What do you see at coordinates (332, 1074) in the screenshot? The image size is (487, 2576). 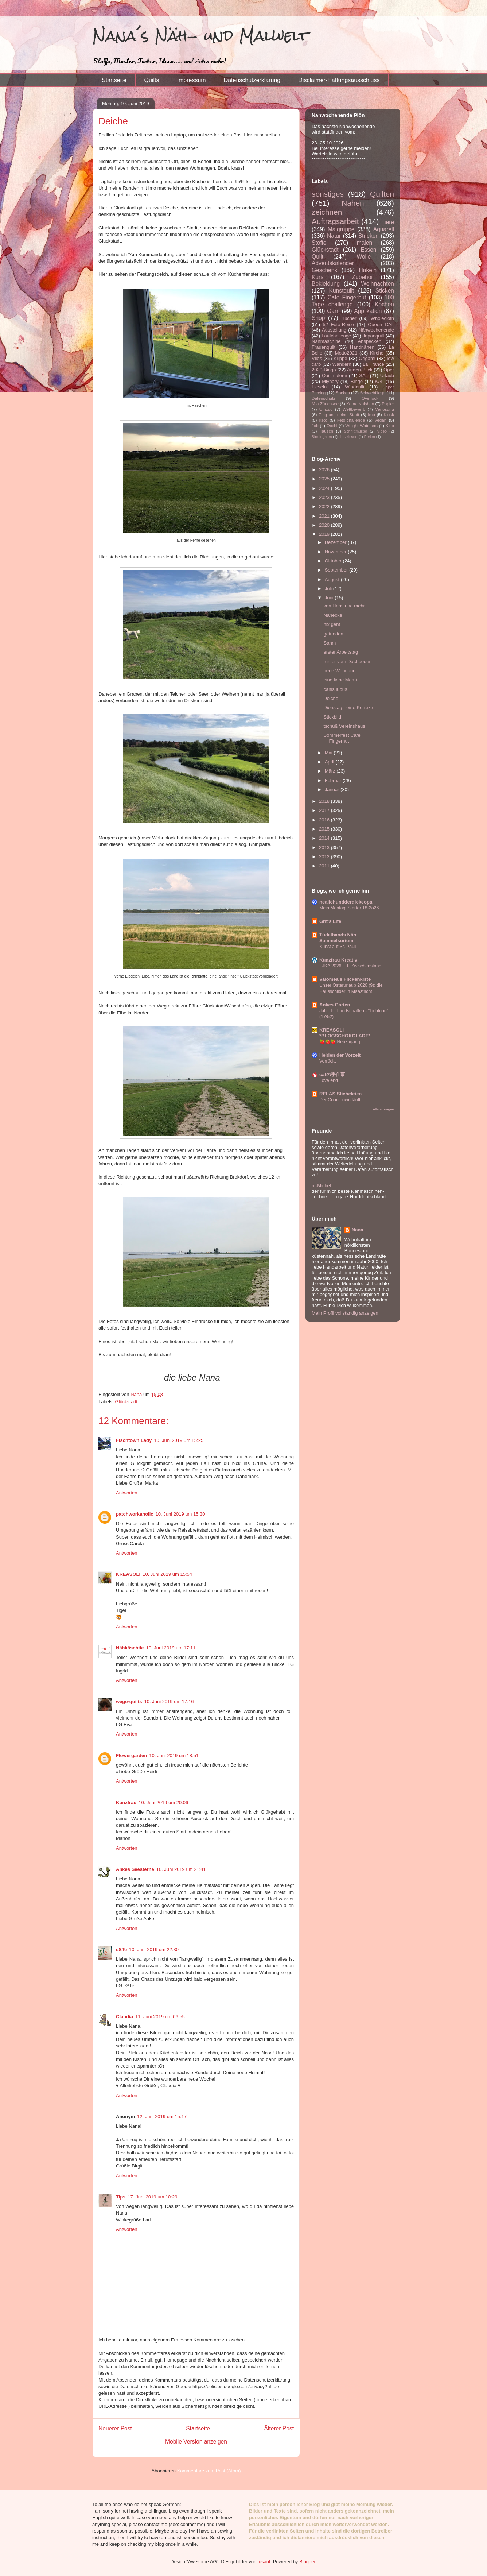 I see `catの手仕事` at bounding box center [332, 1074].